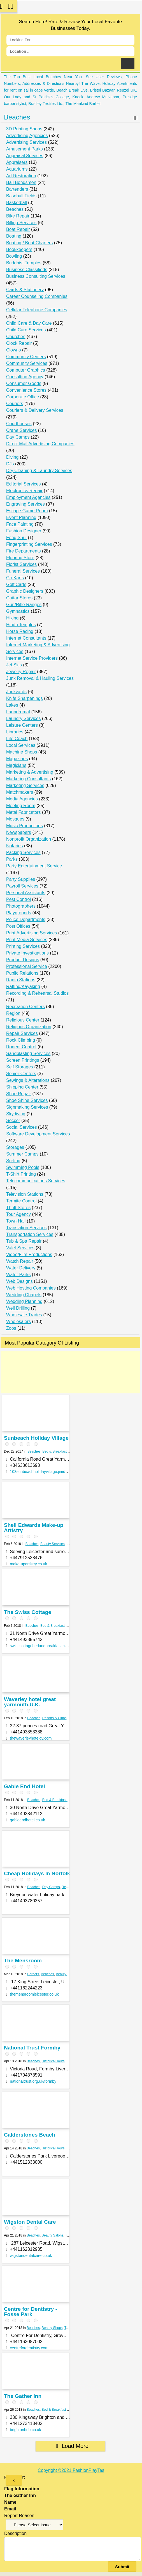 This screenshot has height=2576, width=142. I want to click on [Close], so click(14, 2480).